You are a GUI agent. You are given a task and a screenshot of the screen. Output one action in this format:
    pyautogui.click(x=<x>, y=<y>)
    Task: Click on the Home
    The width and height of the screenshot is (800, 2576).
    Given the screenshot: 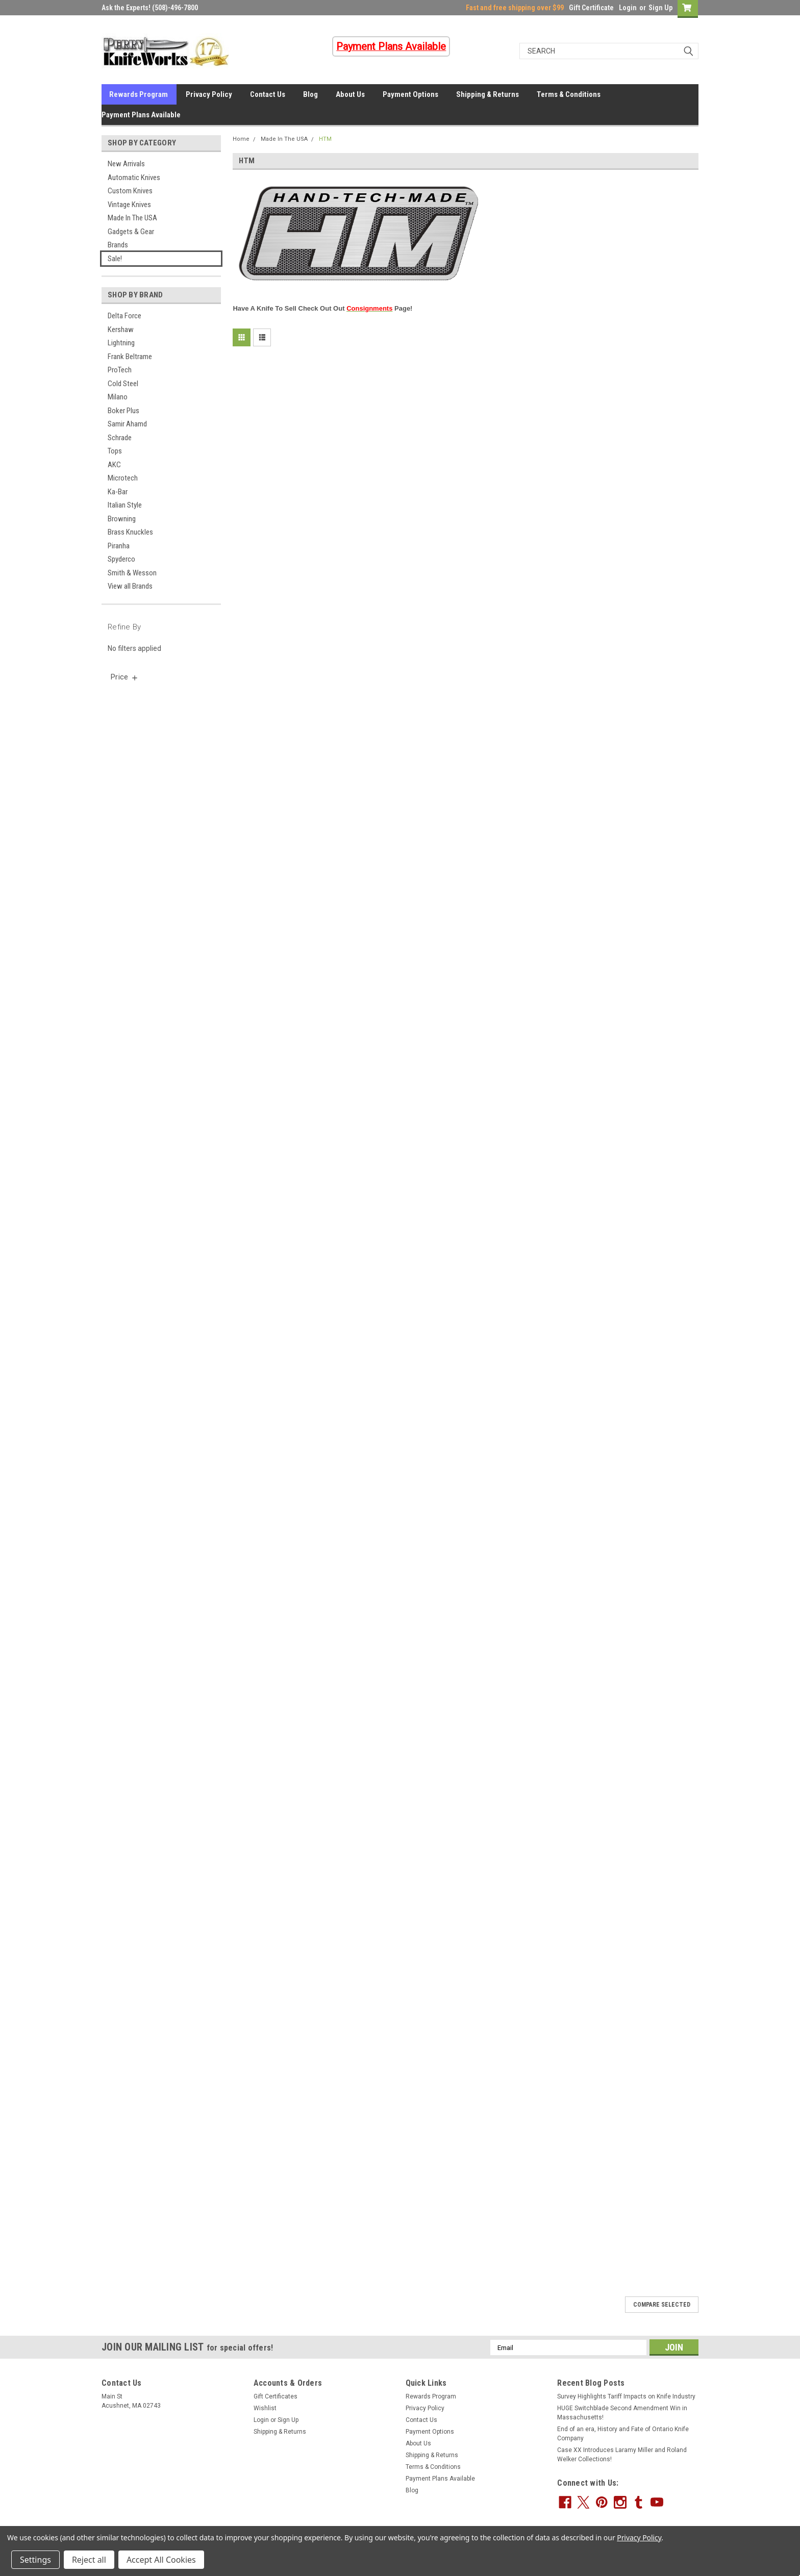 What is the action you would take?
    pyautogui.click(x=241, y=139)
    